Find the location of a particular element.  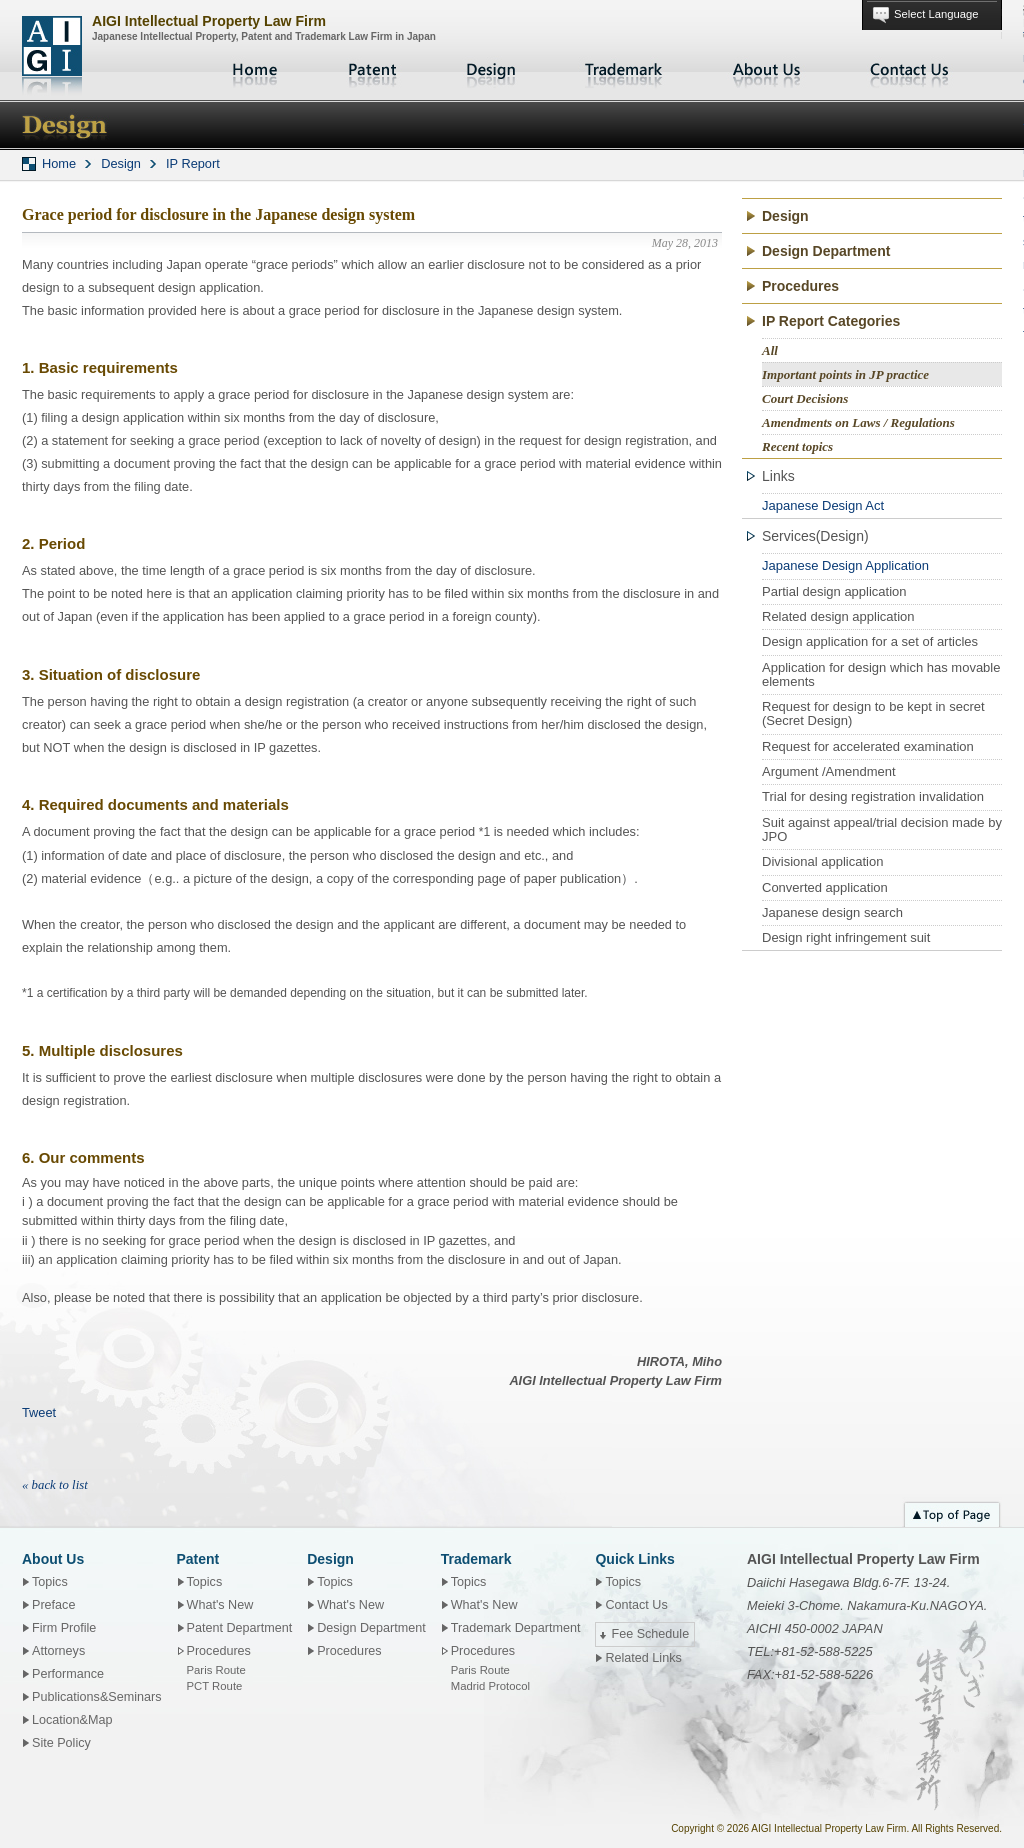

Site Policy is located at coordinates (61, 1743).